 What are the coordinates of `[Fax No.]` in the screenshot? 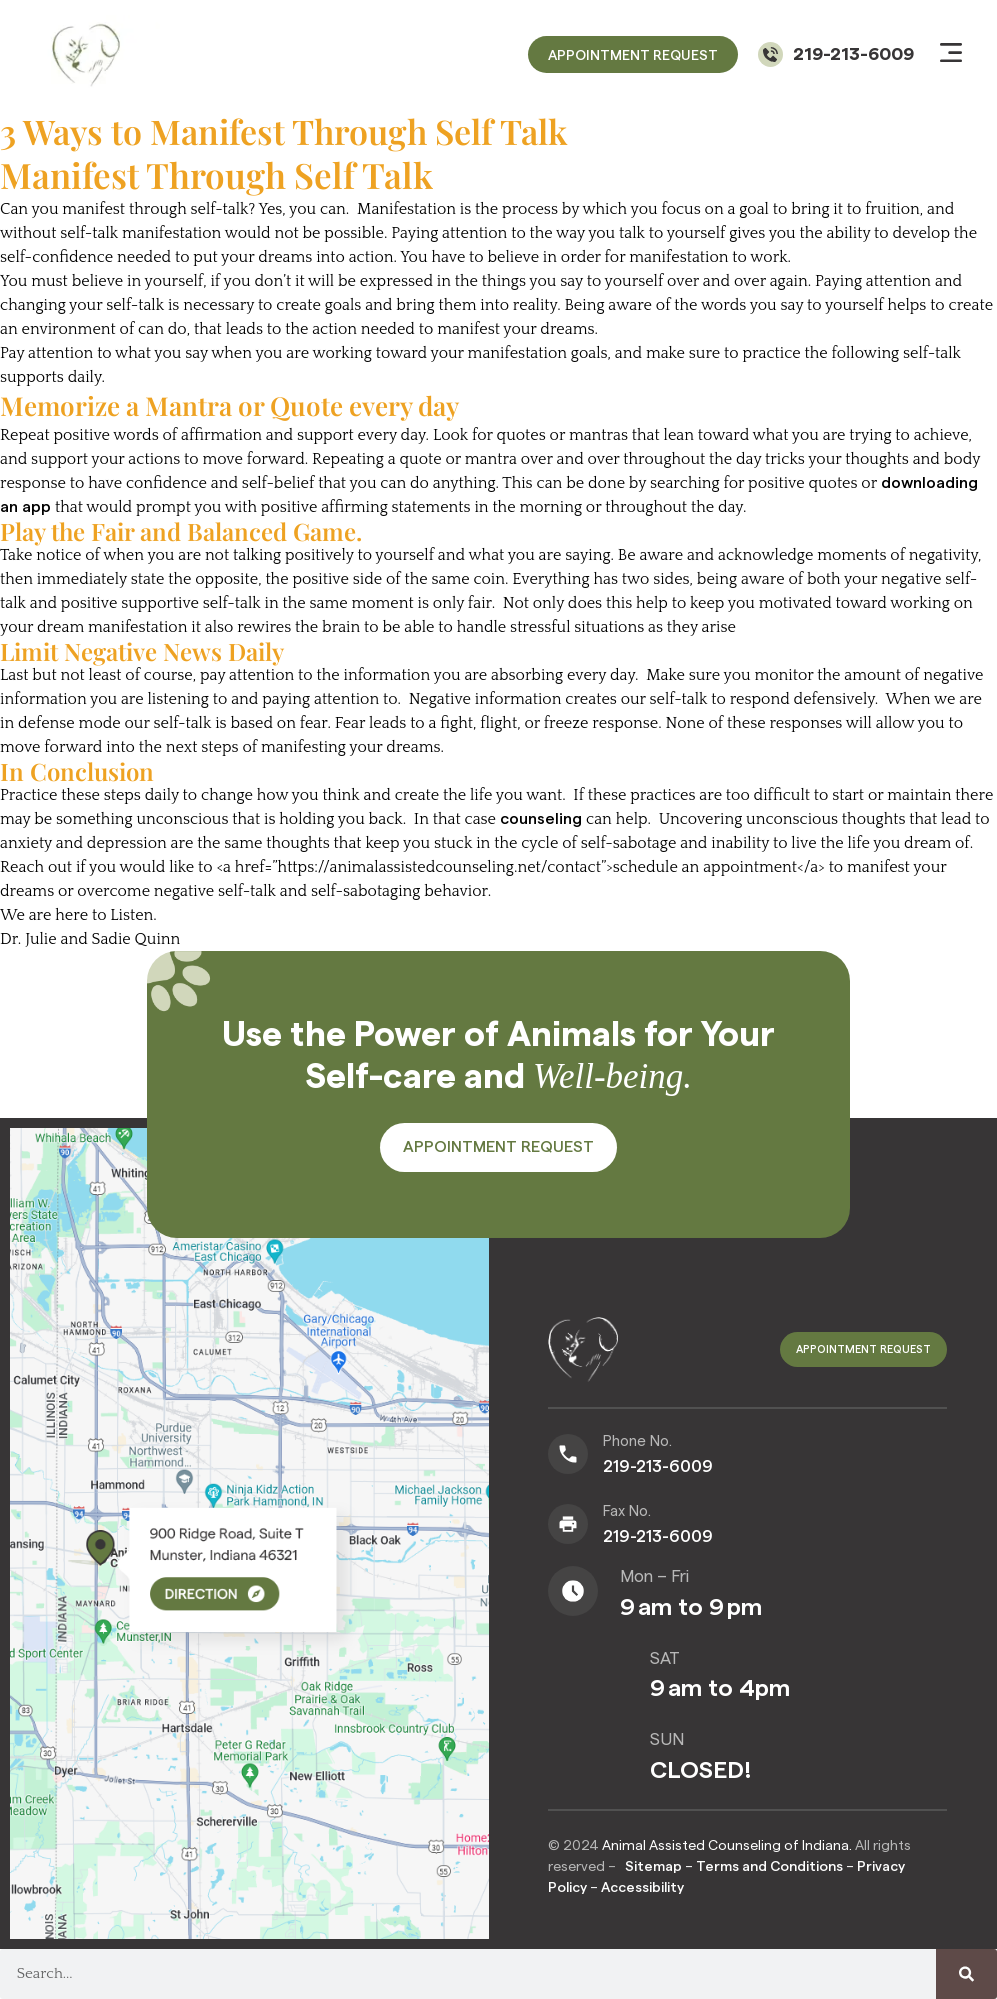 It's located at (568, 1525).